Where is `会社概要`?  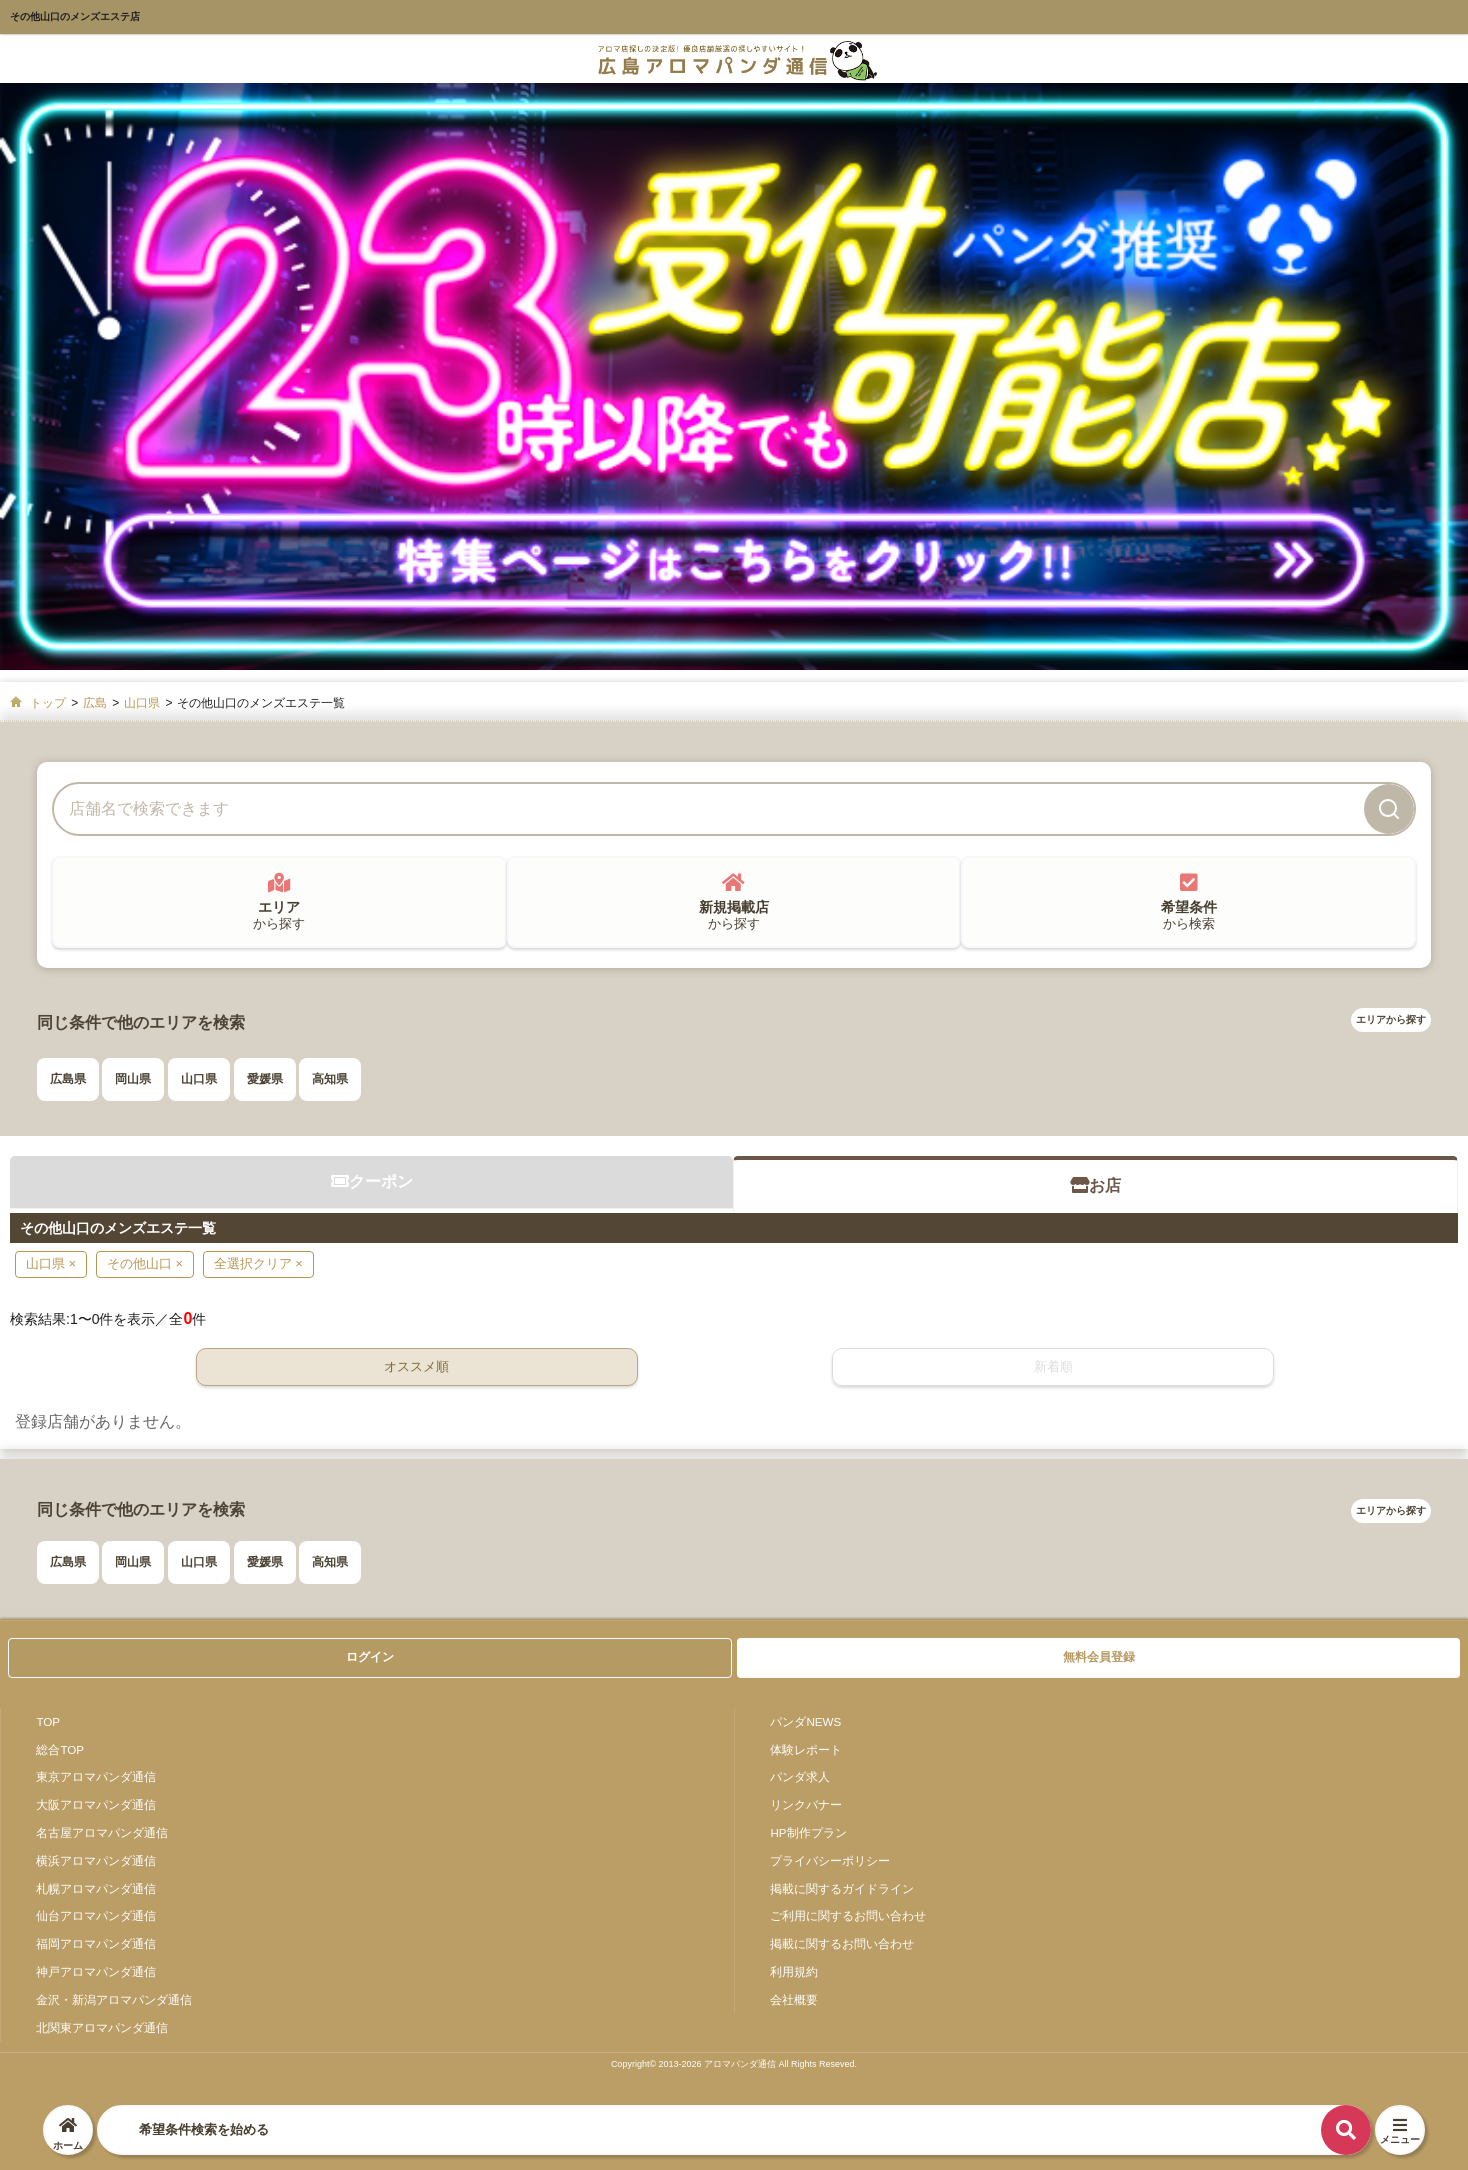 会社概要 is located at coordinates (794, 1999).